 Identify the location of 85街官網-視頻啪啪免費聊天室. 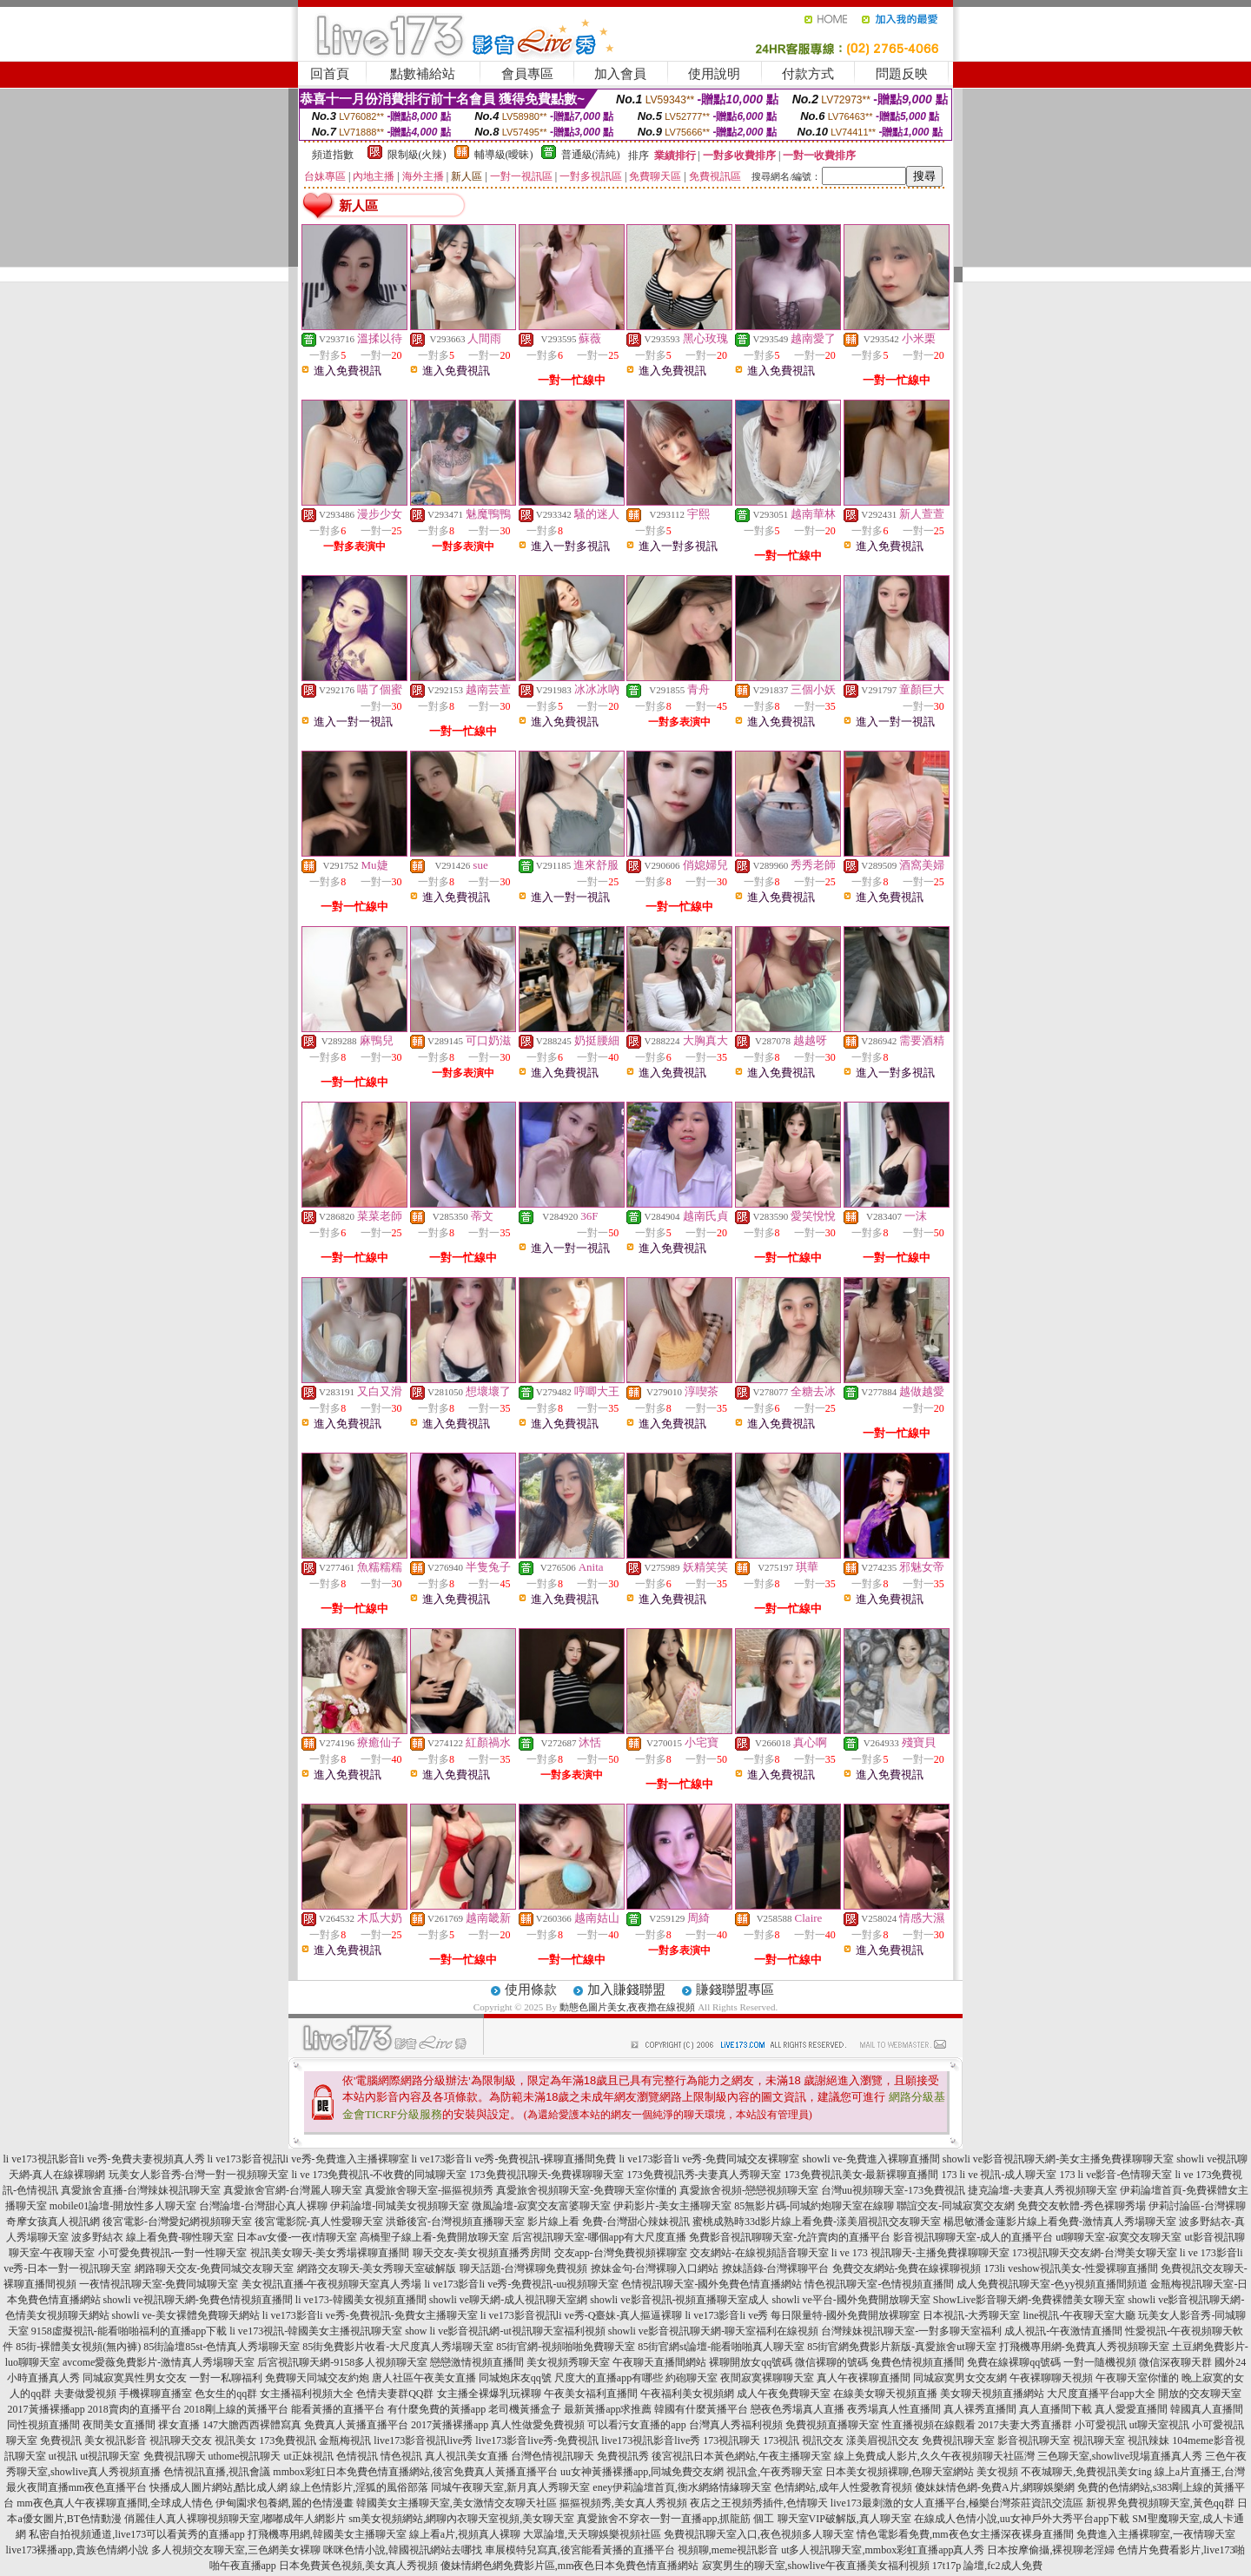
(565, 2347).